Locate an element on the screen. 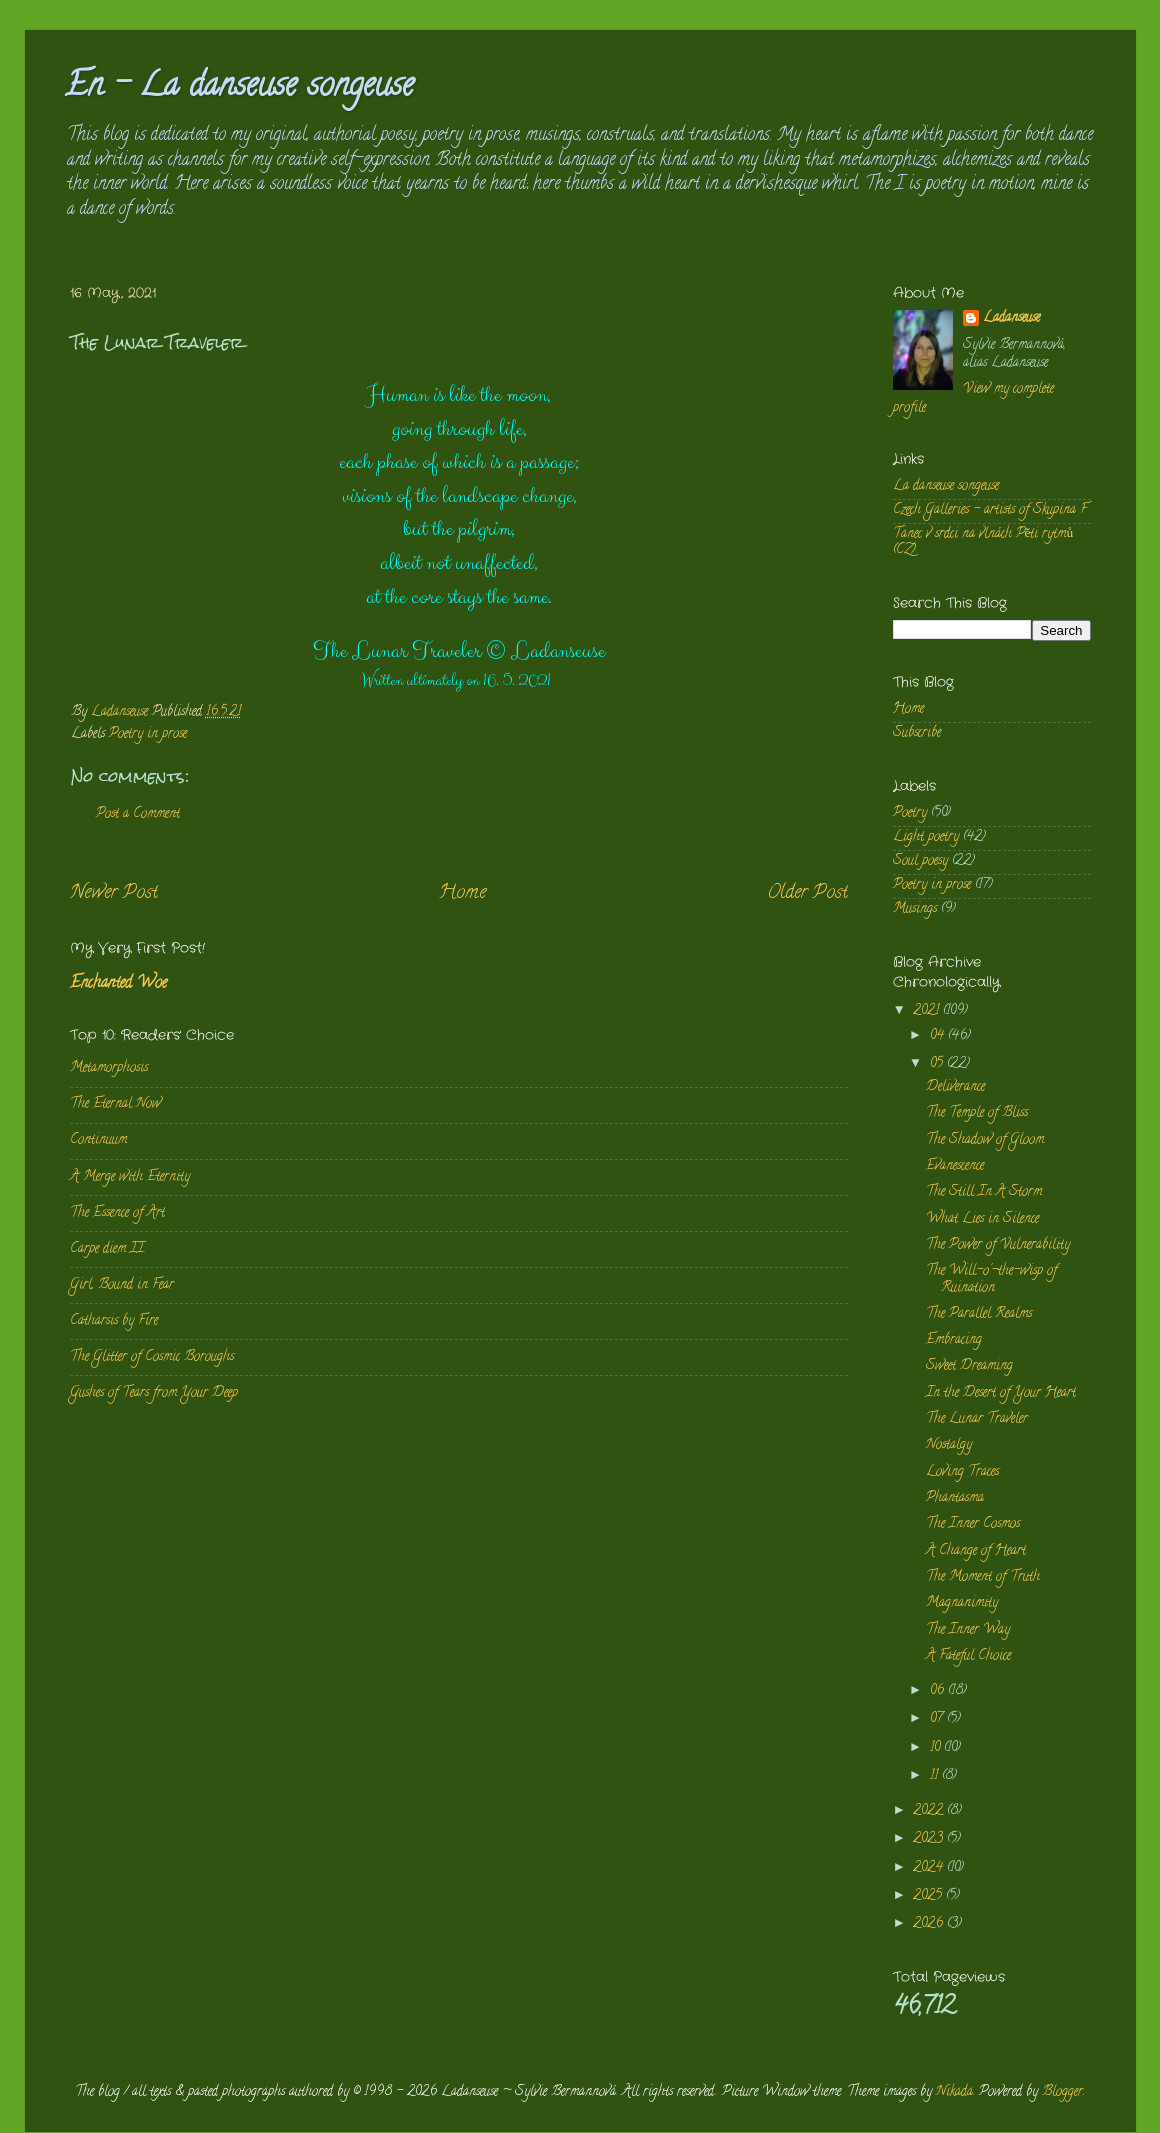 This screenshot has width=1160, height=2133. The Moment of Truth is located at coordinates (983, 1577).